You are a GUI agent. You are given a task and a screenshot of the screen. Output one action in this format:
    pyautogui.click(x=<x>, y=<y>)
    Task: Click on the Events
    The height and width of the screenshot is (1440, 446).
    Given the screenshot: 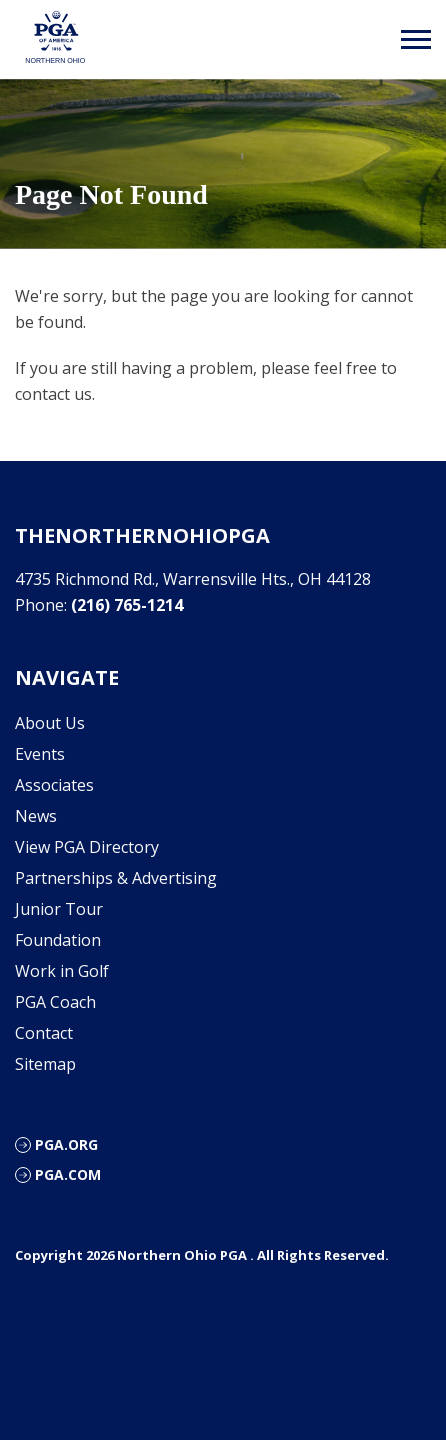 What is the action you would take?
    pyautogui.click(x=40, y=754)
    